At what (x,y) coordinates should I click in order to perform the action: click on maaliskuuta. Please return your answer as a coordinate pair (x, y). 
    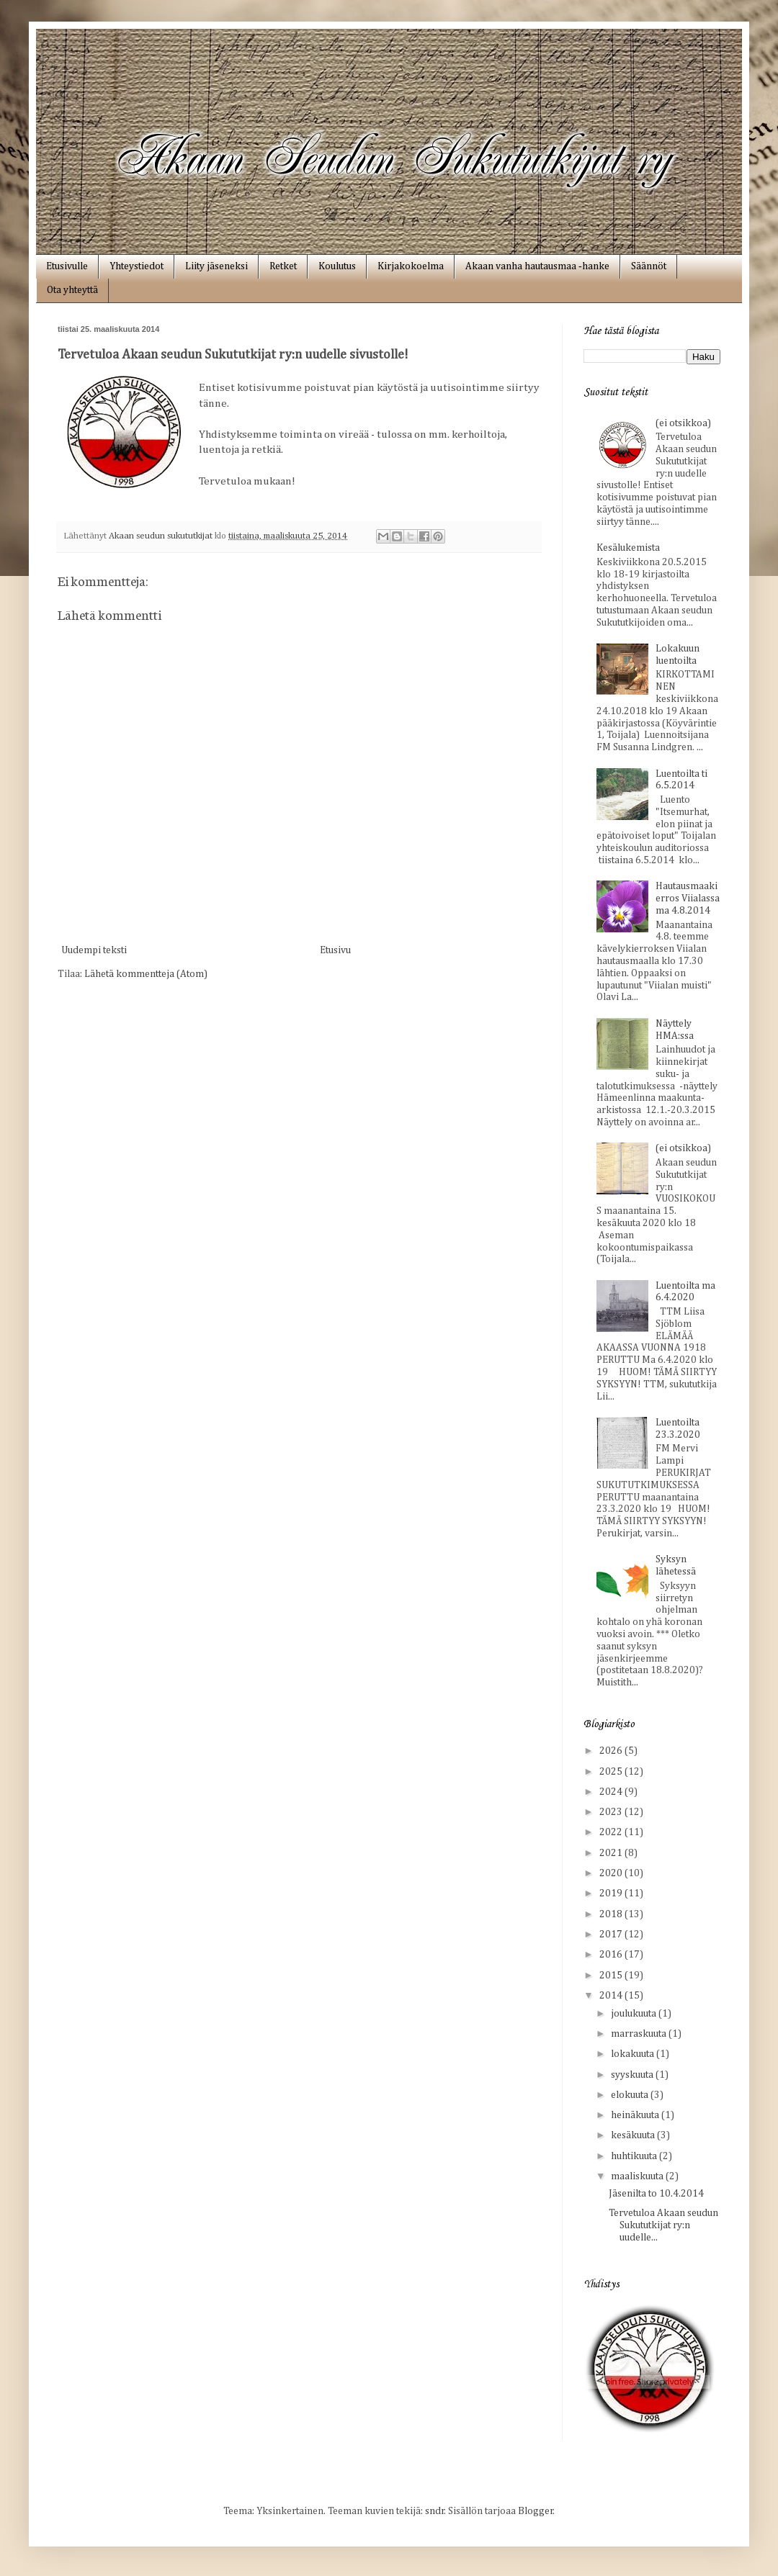
    Looking at the image, I should click on (638, 2176).